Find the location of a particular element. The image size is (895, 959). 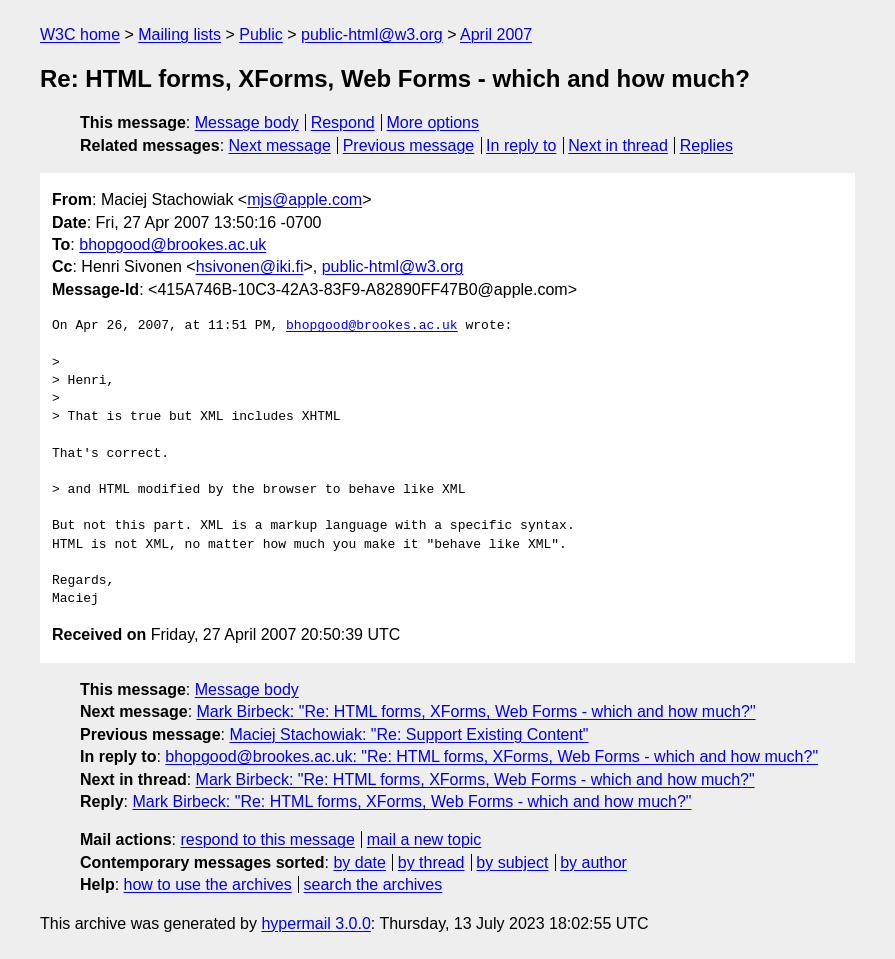

W3C home is located at coordinates (80, 34).